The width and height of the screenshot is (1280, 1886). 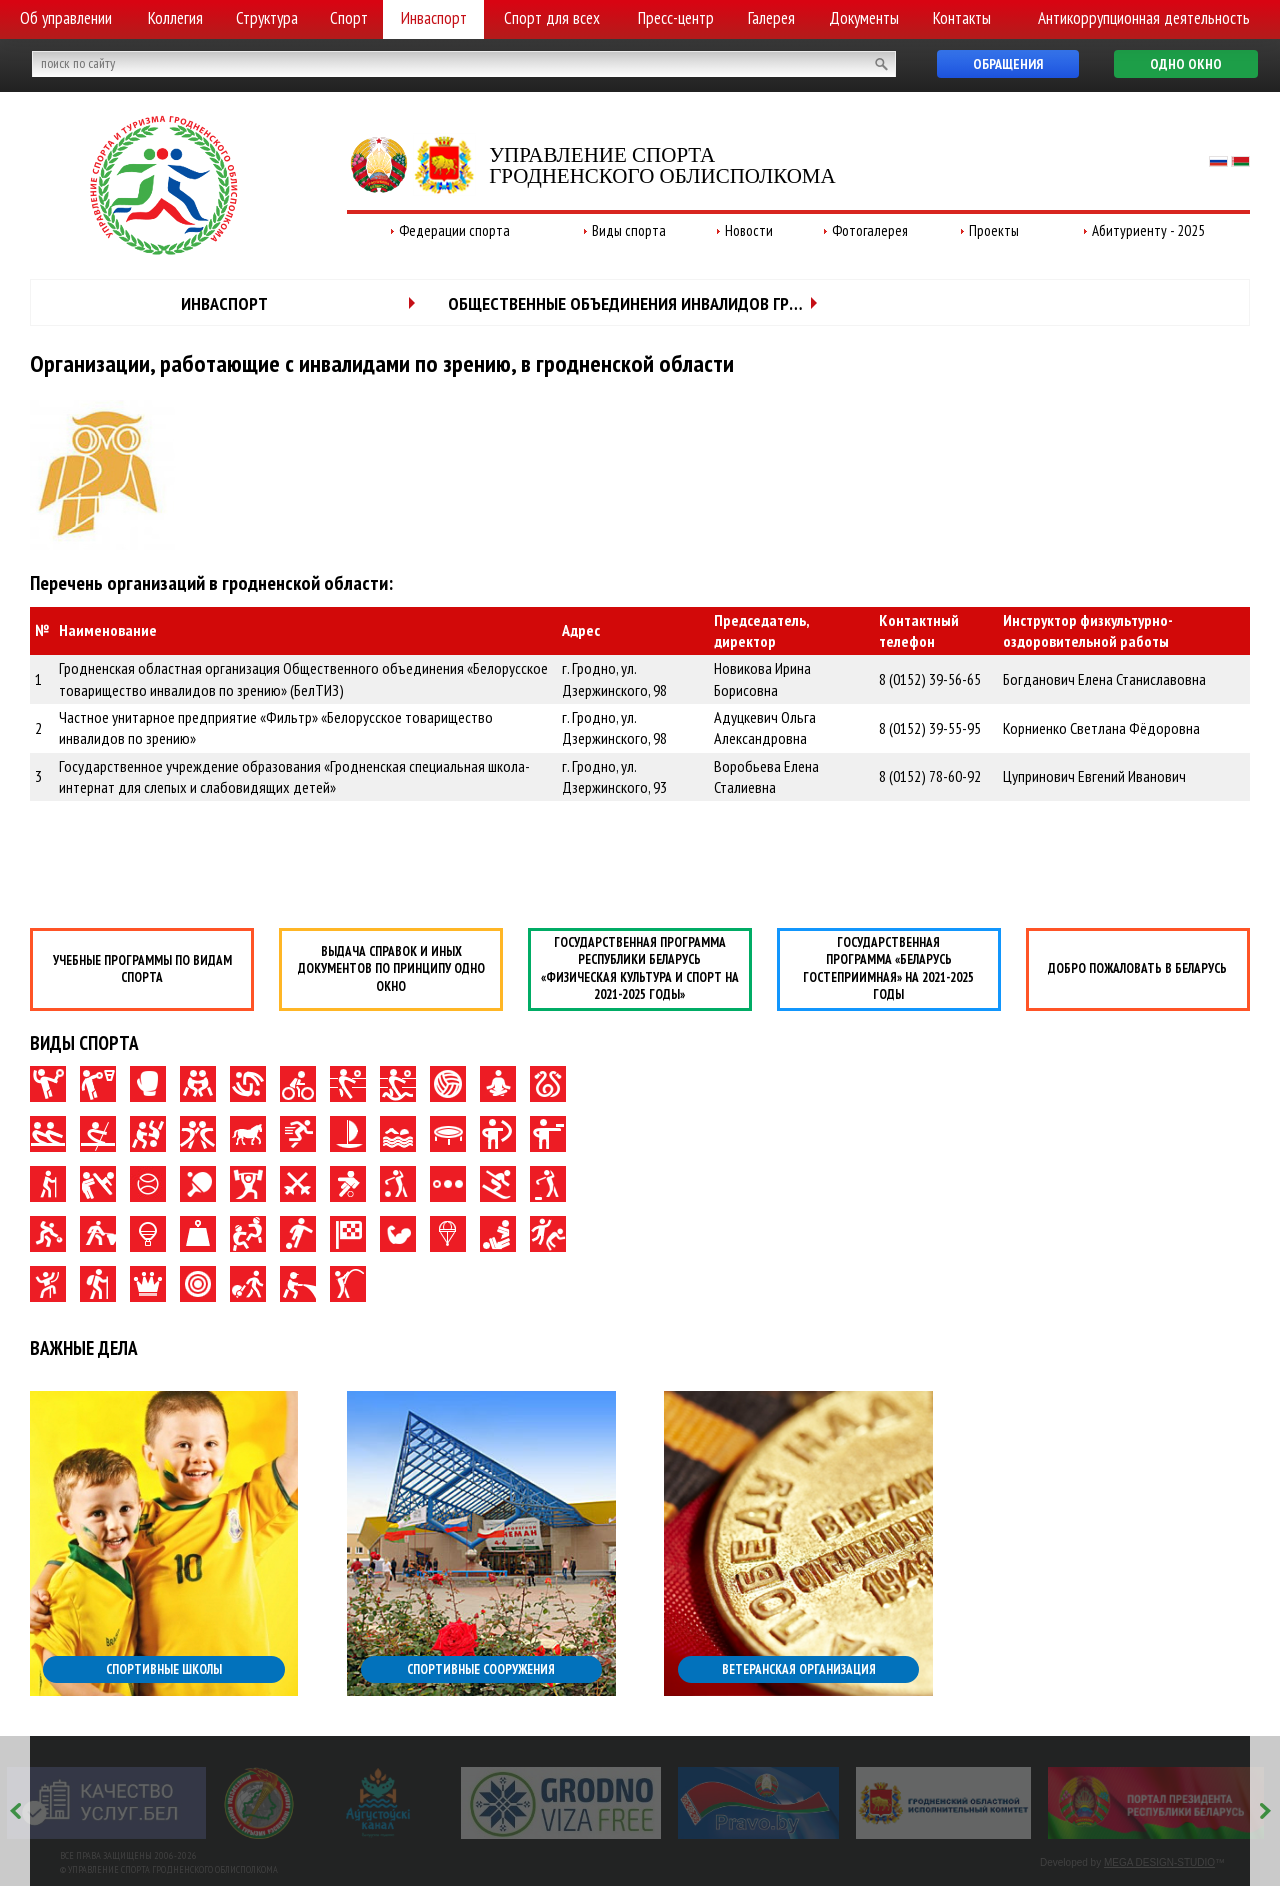 I want to click on Контакты, so click(x=962, y=18).